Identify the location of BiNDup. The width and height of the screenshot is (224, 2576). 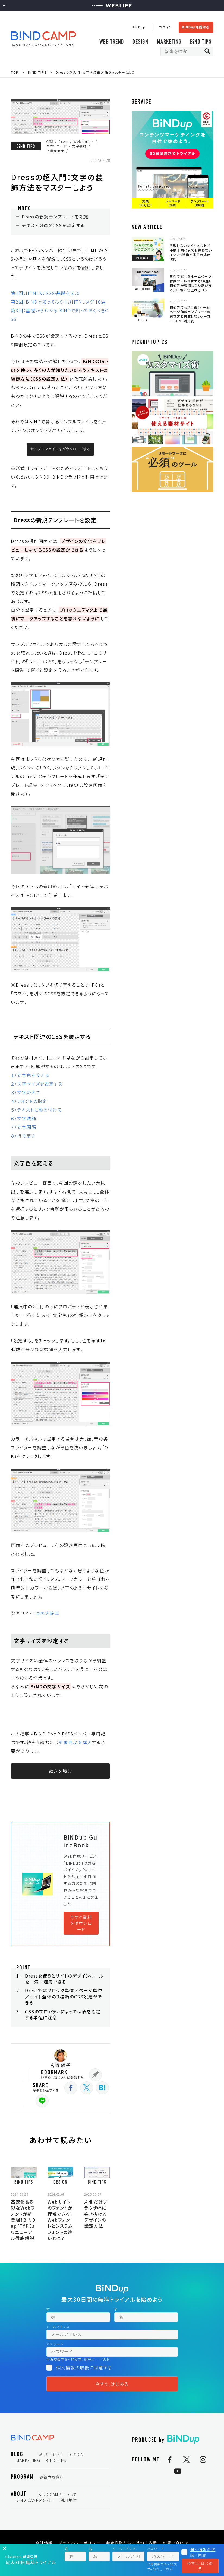
(139, 27).